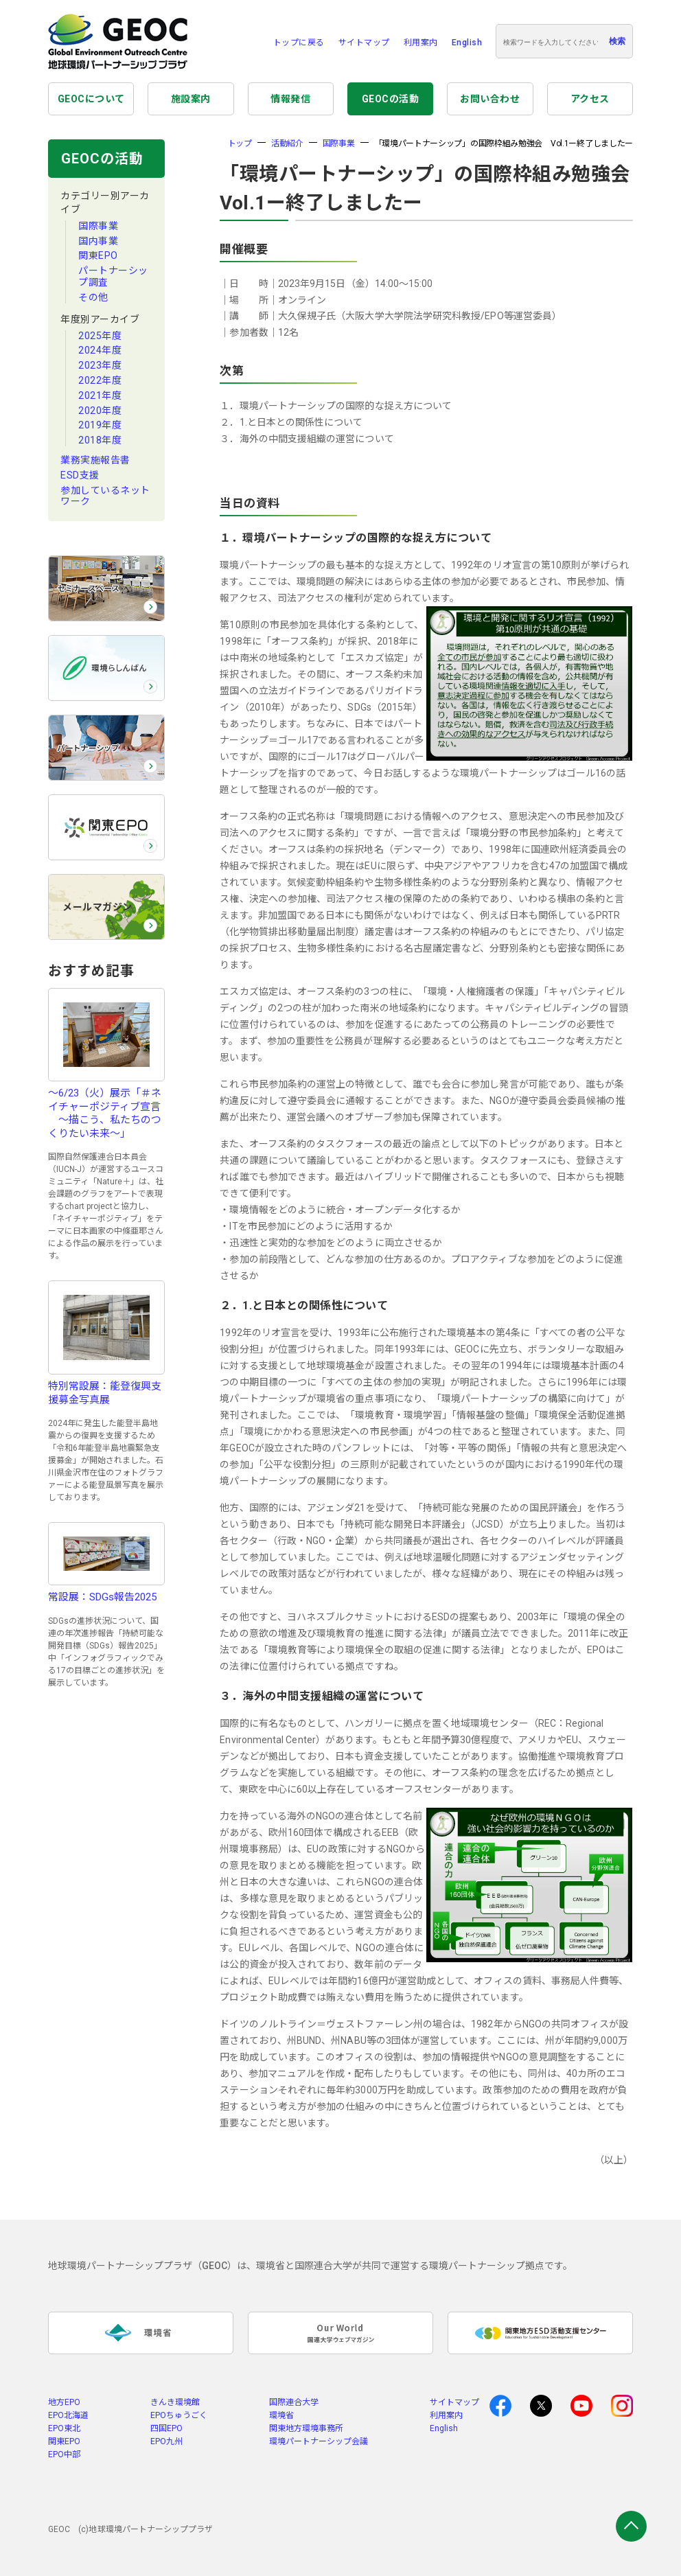  Describe the element at coordinates (80, 475) in the screenshot. I see `ESD支援` at that location.